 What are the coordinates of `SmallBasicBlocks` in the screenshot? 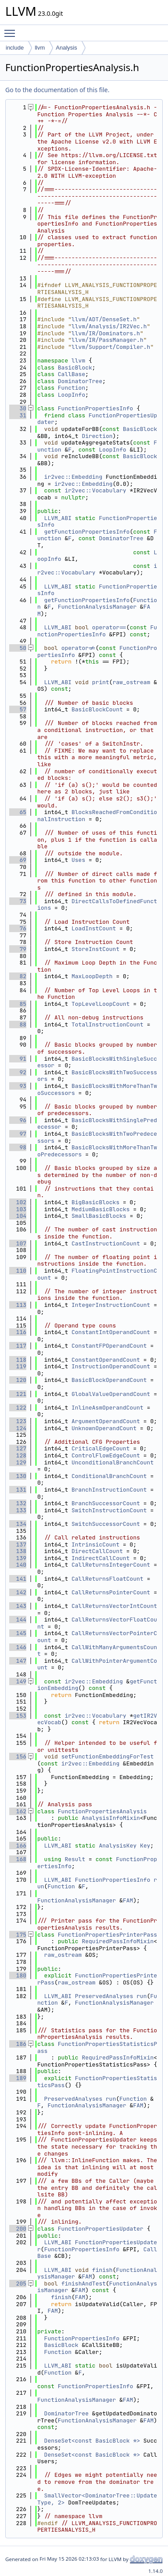 It's located at (98, 1216).